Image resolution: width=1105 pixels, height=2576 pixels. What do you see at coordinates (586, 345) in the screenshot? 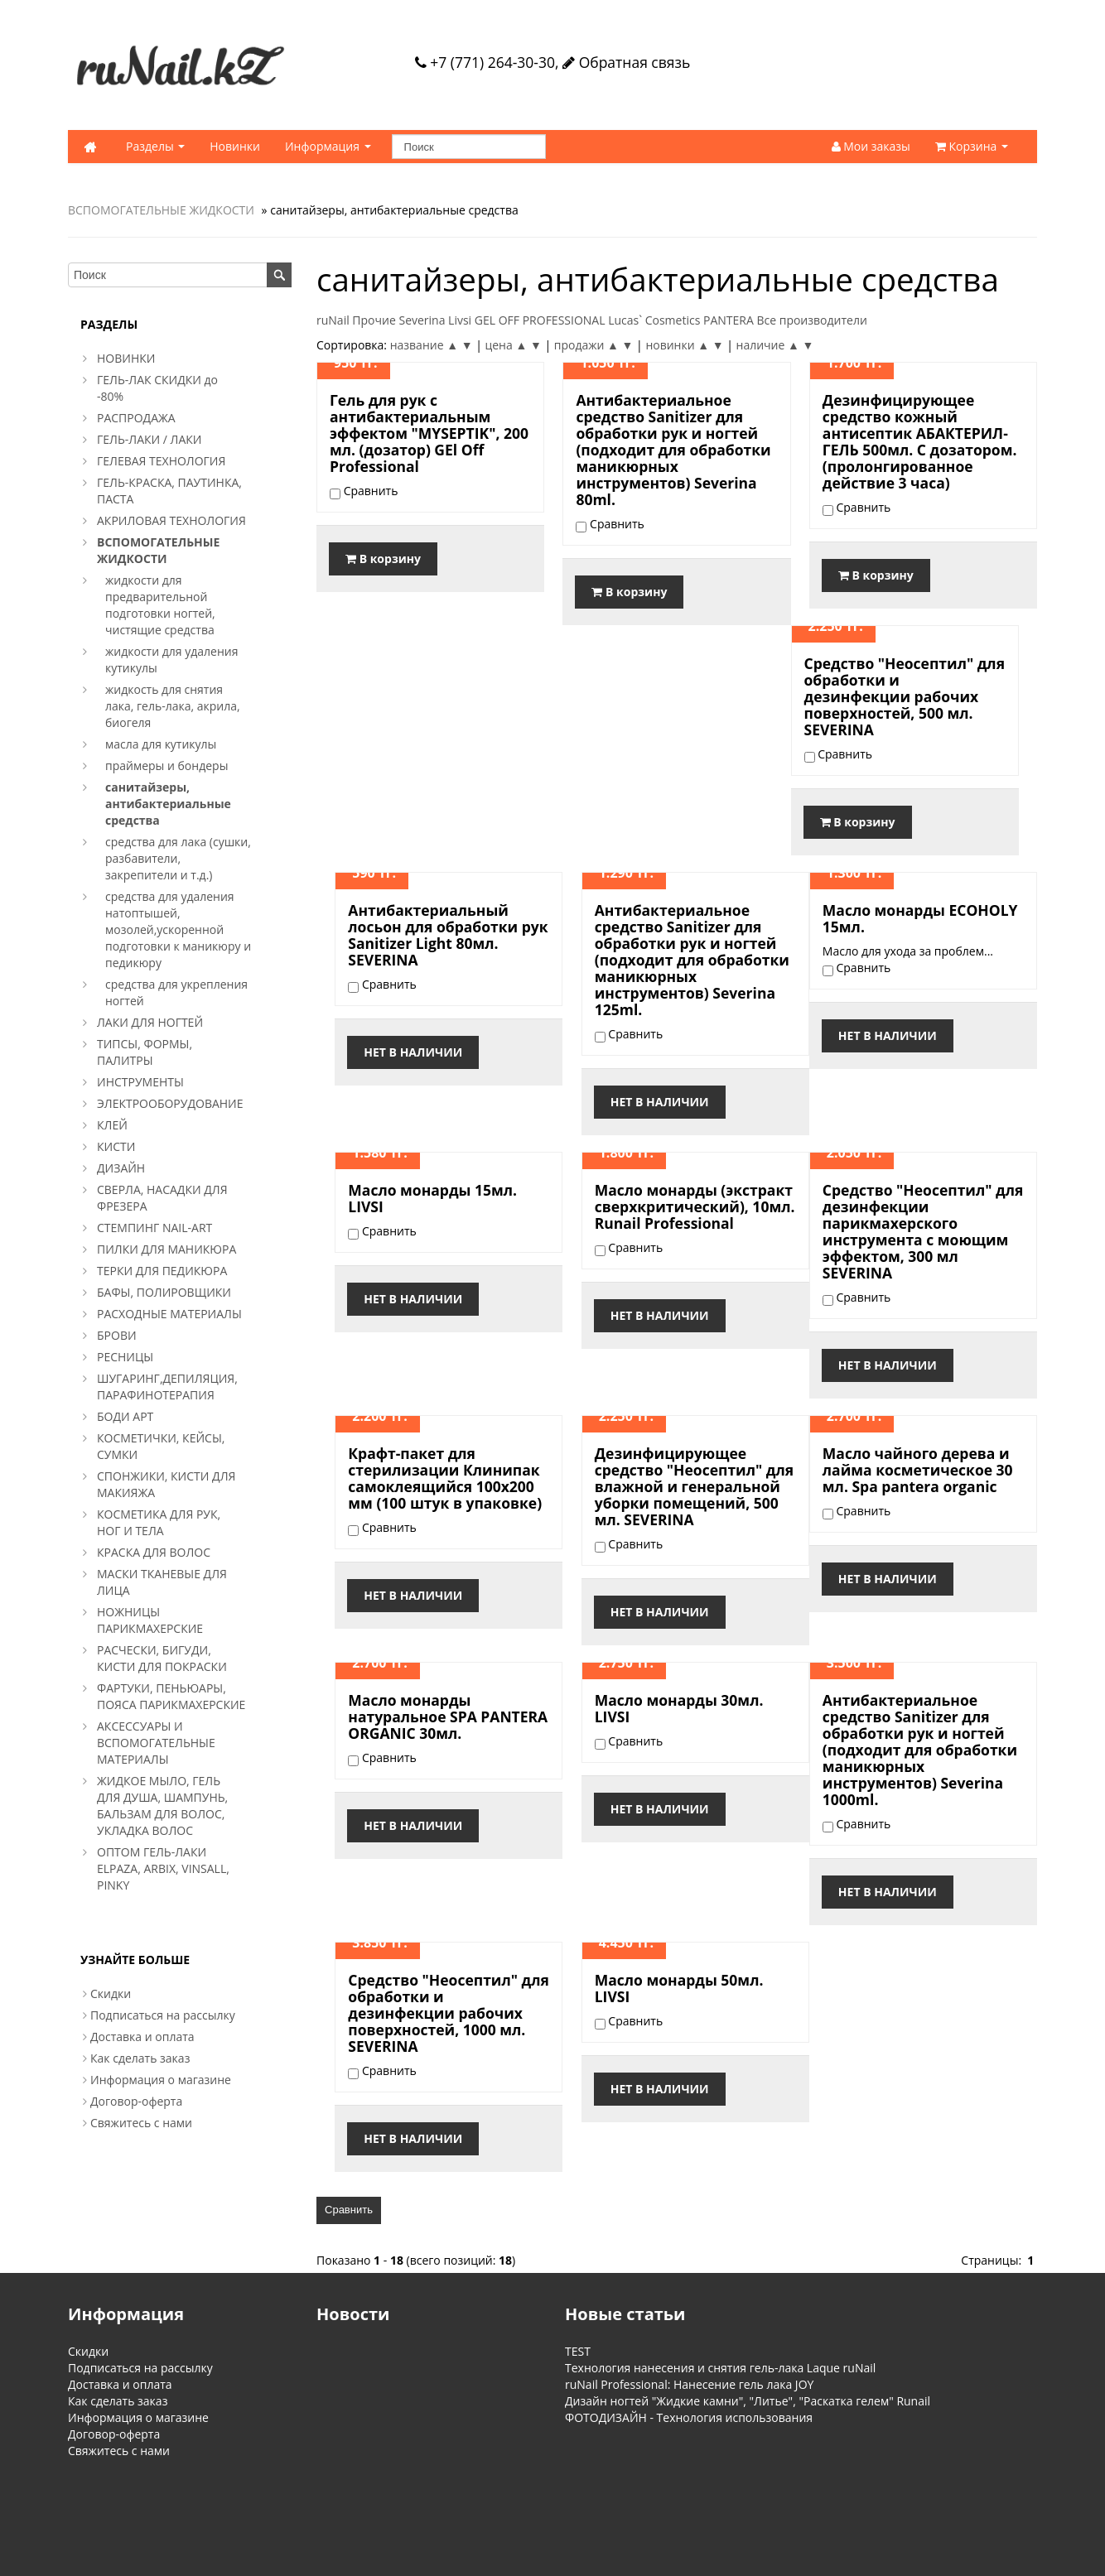
I see `продажи ▲` at bounding box center [586, 345].